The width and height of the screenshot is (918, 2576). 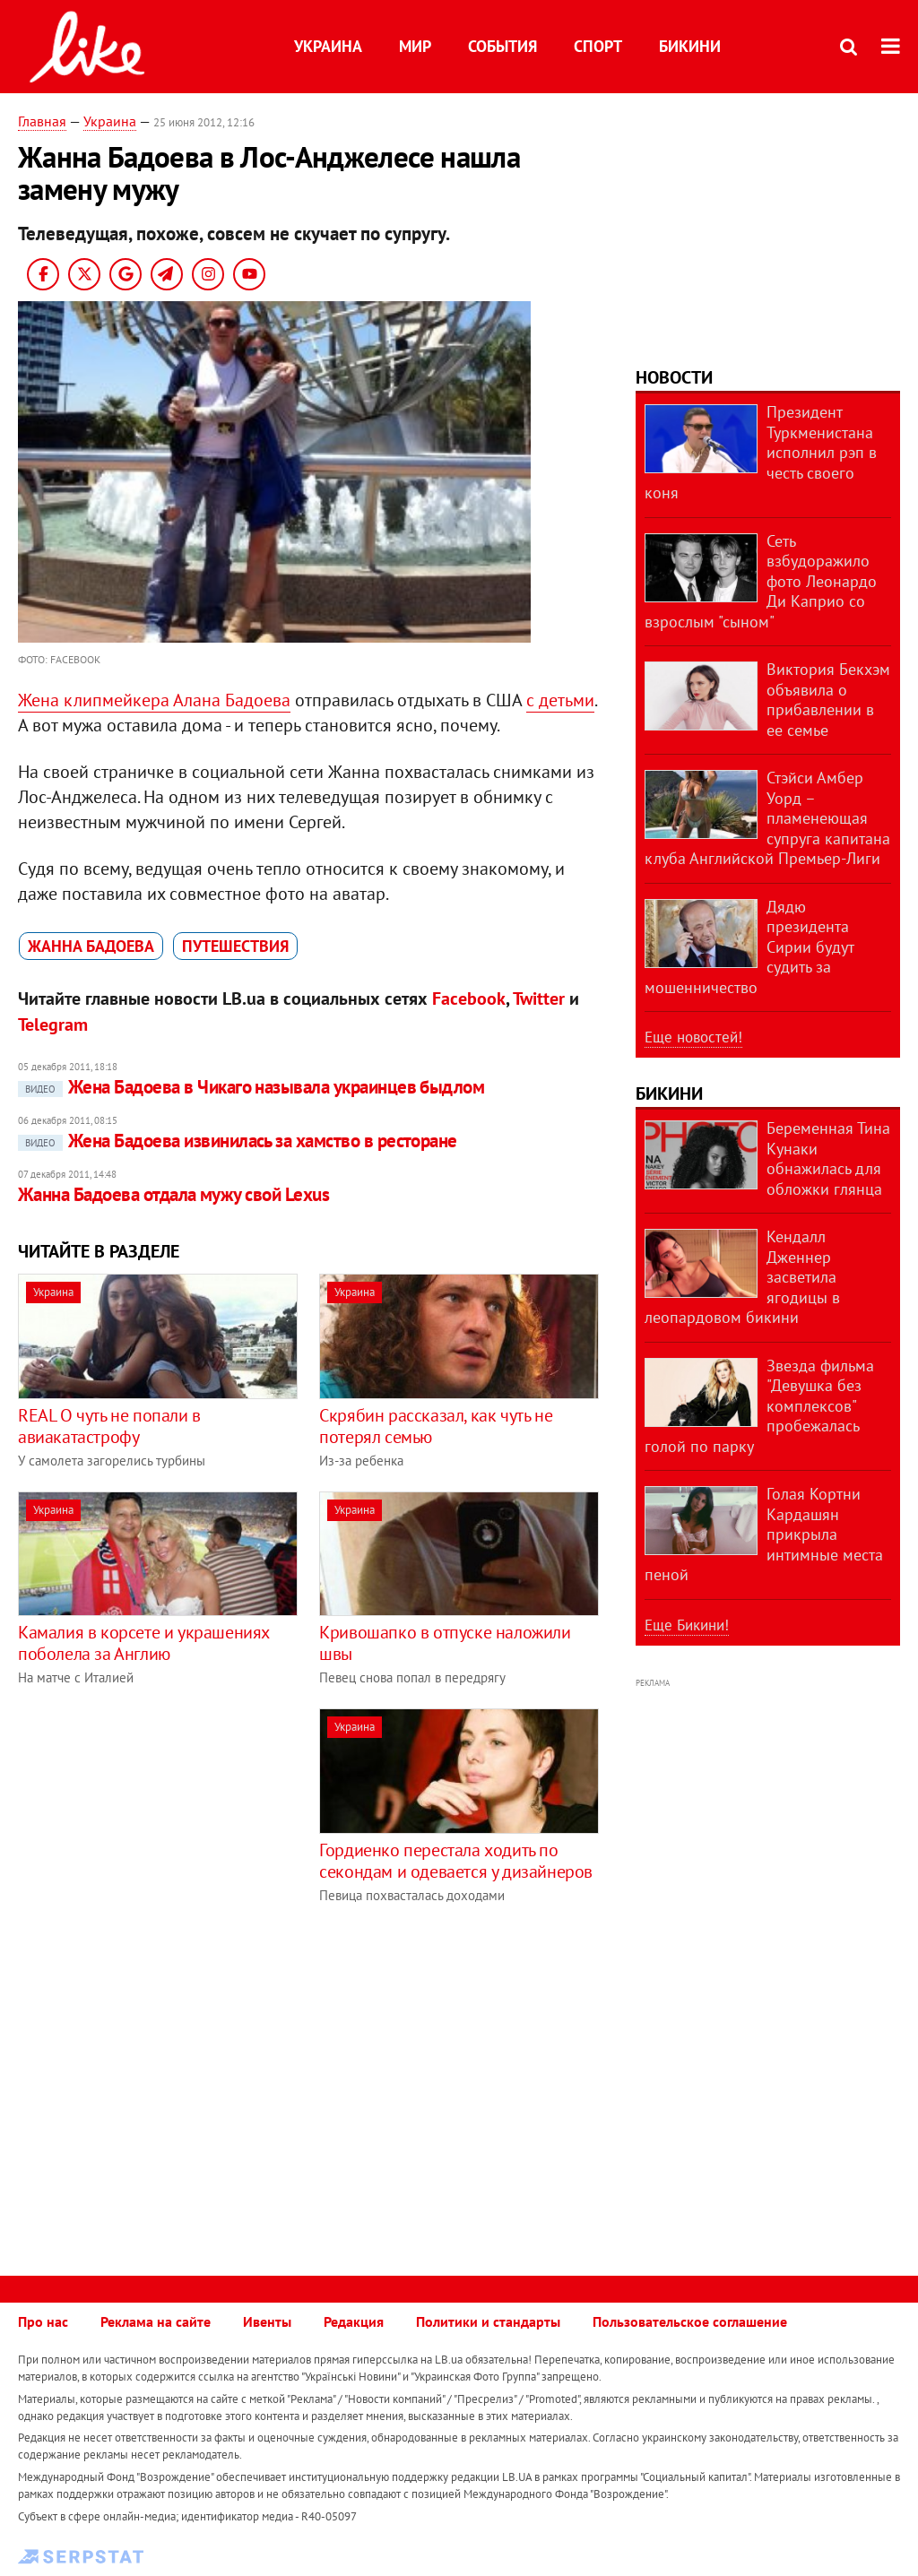 I want to click on Про нас, so click(x=43, y=2321).